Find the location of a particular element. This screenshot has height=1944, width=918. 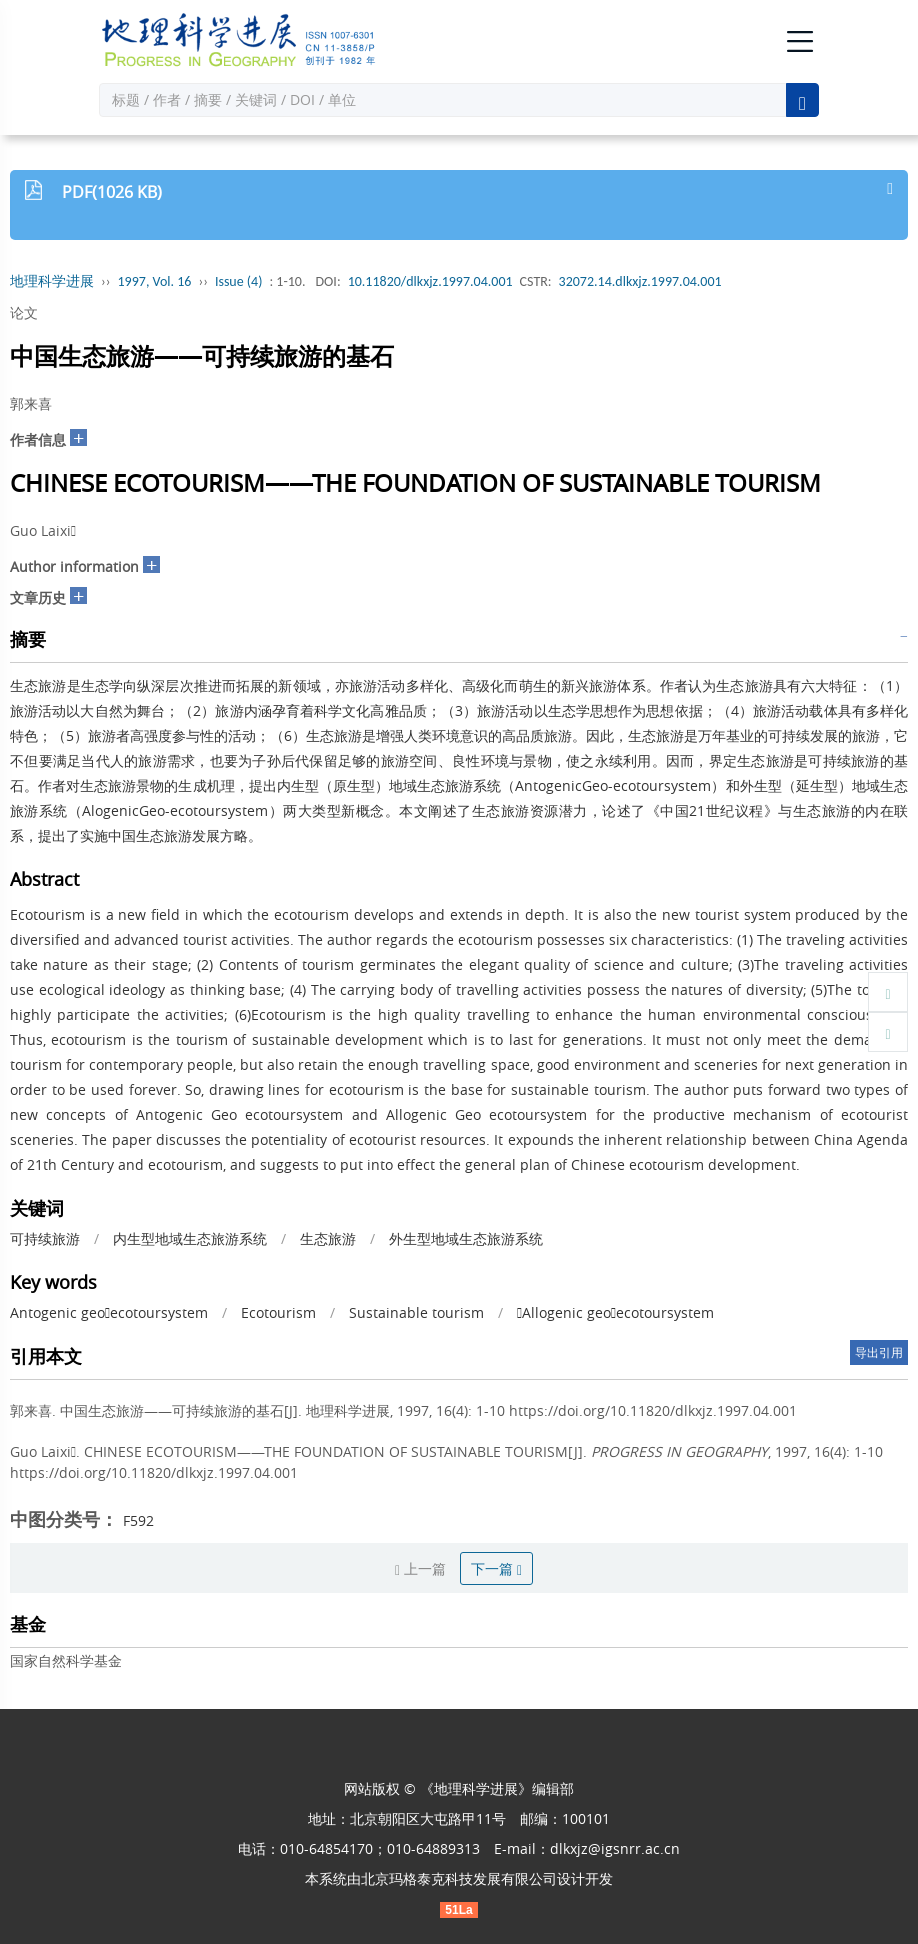

32072.14.dlkxjz.1997.04.001 is located at coordinates (640, 281).